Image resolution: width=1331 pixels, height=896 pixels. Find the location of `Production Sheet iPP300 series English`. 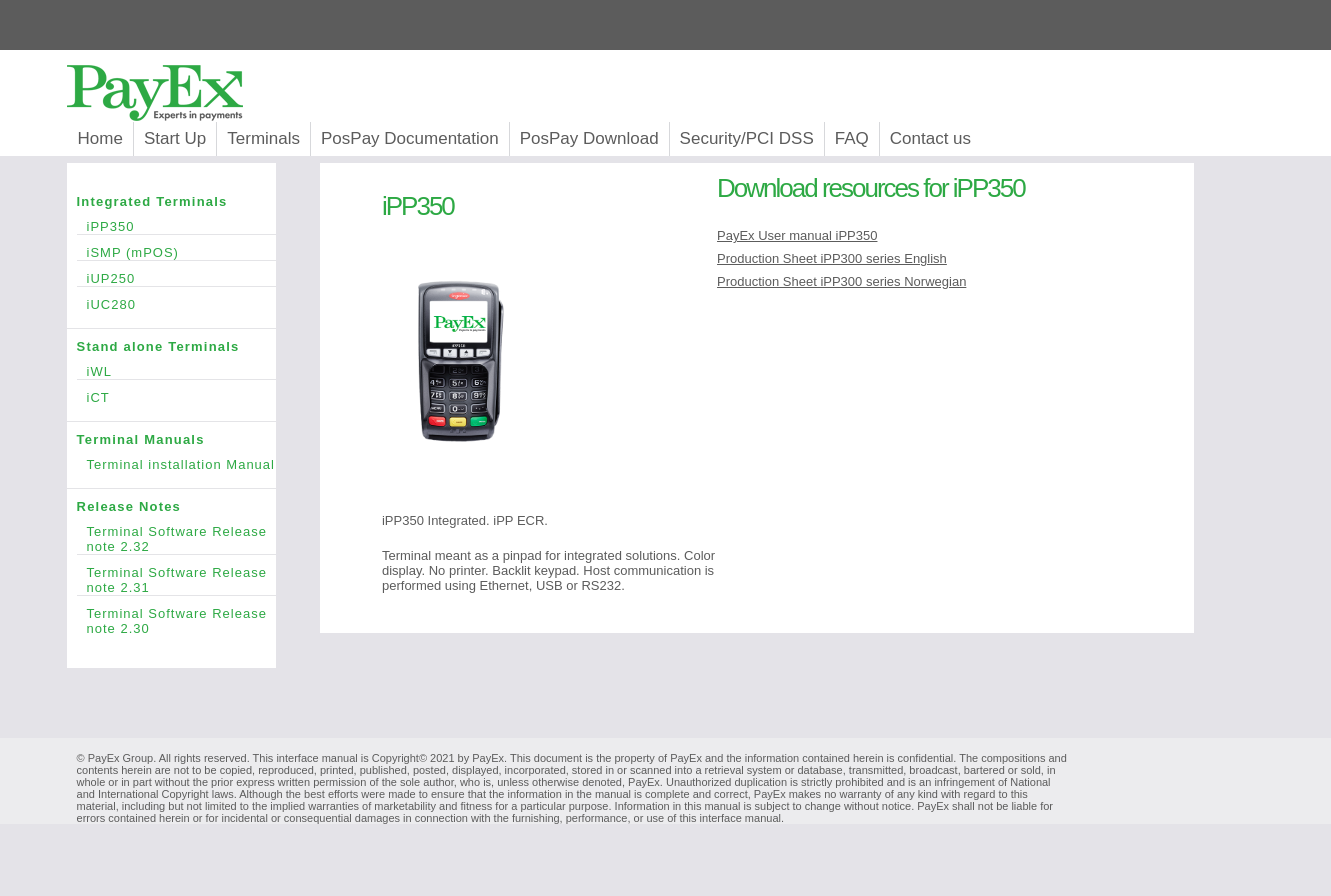

Production Sheet iPP300 series English is located at coordinates (832, 258).